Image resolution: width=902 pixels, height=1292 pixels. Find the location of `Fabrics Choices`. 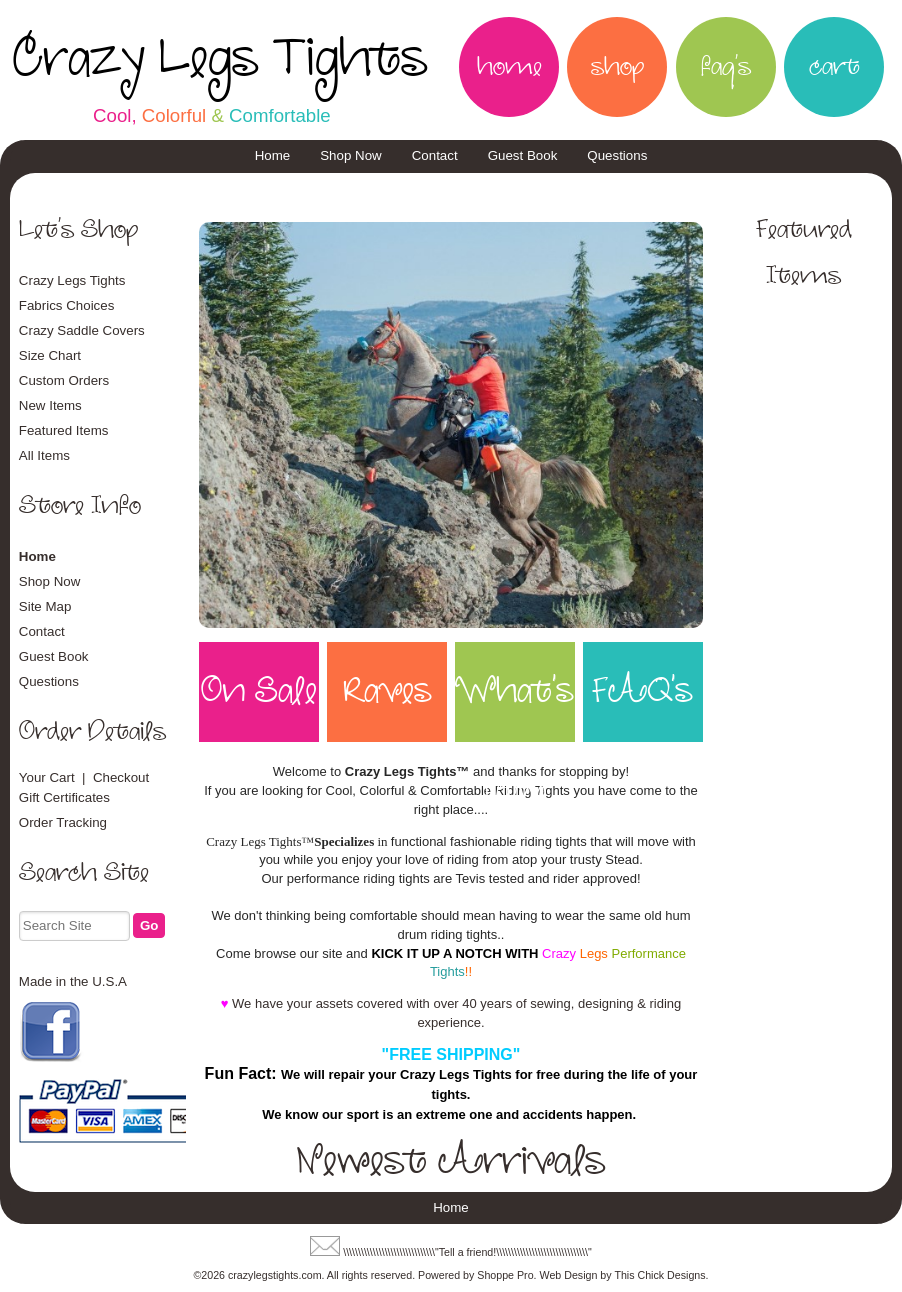

Fabrics Choices is located at coordinates (67, 305).